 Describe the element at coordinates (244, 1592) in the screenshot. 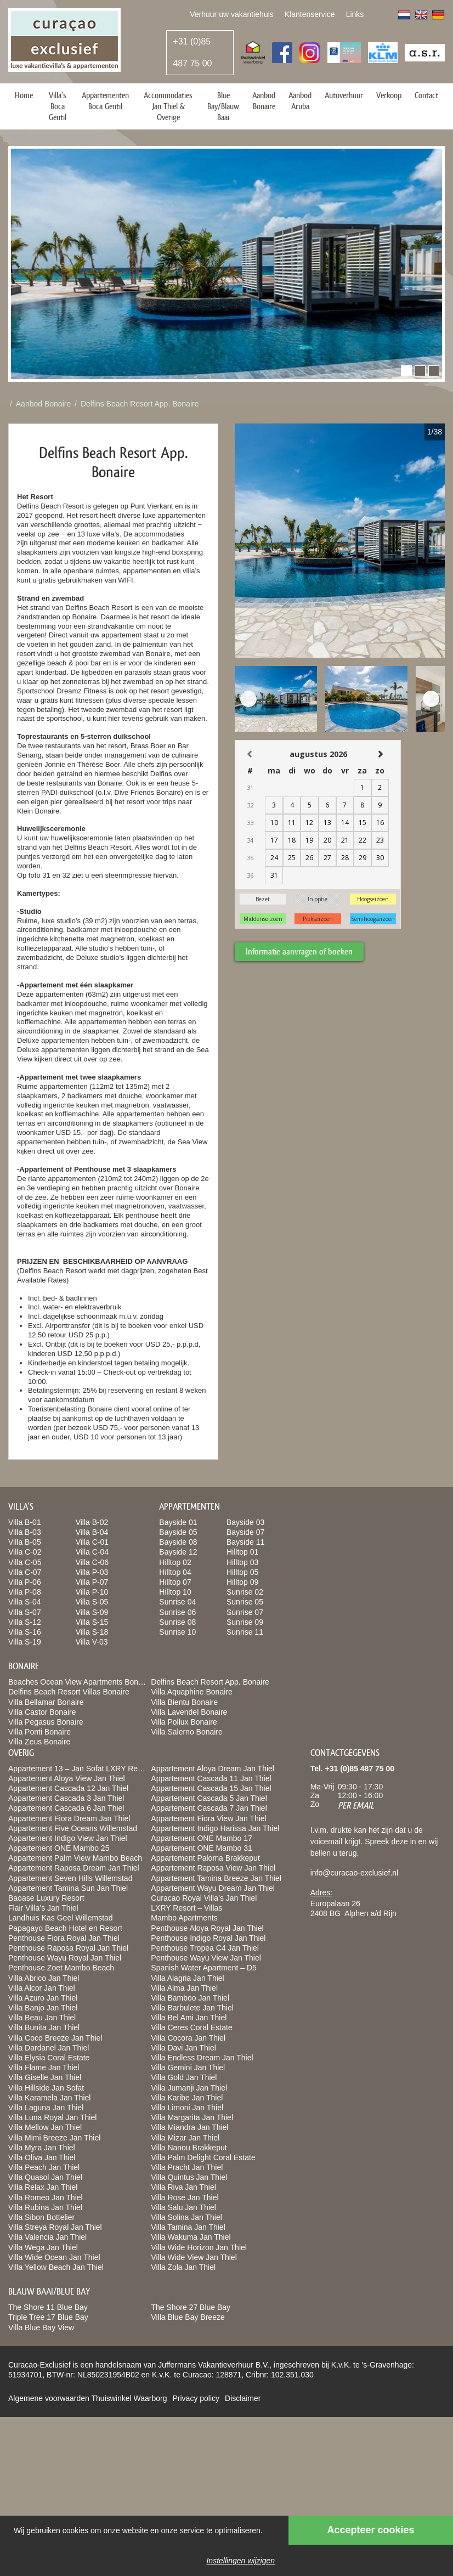

I see `Sunrise 02` at that location.